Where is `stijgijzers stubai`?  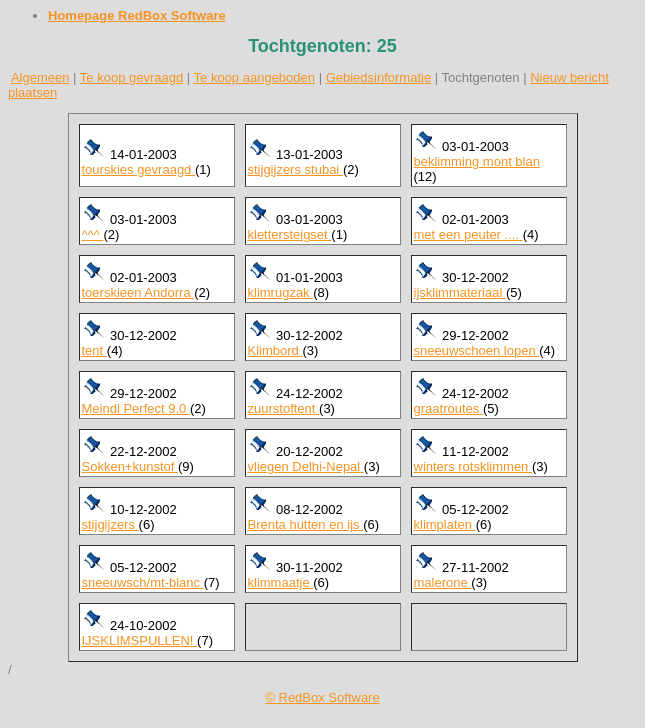
stijgijzers stubai is located at coordinates (295, 169).